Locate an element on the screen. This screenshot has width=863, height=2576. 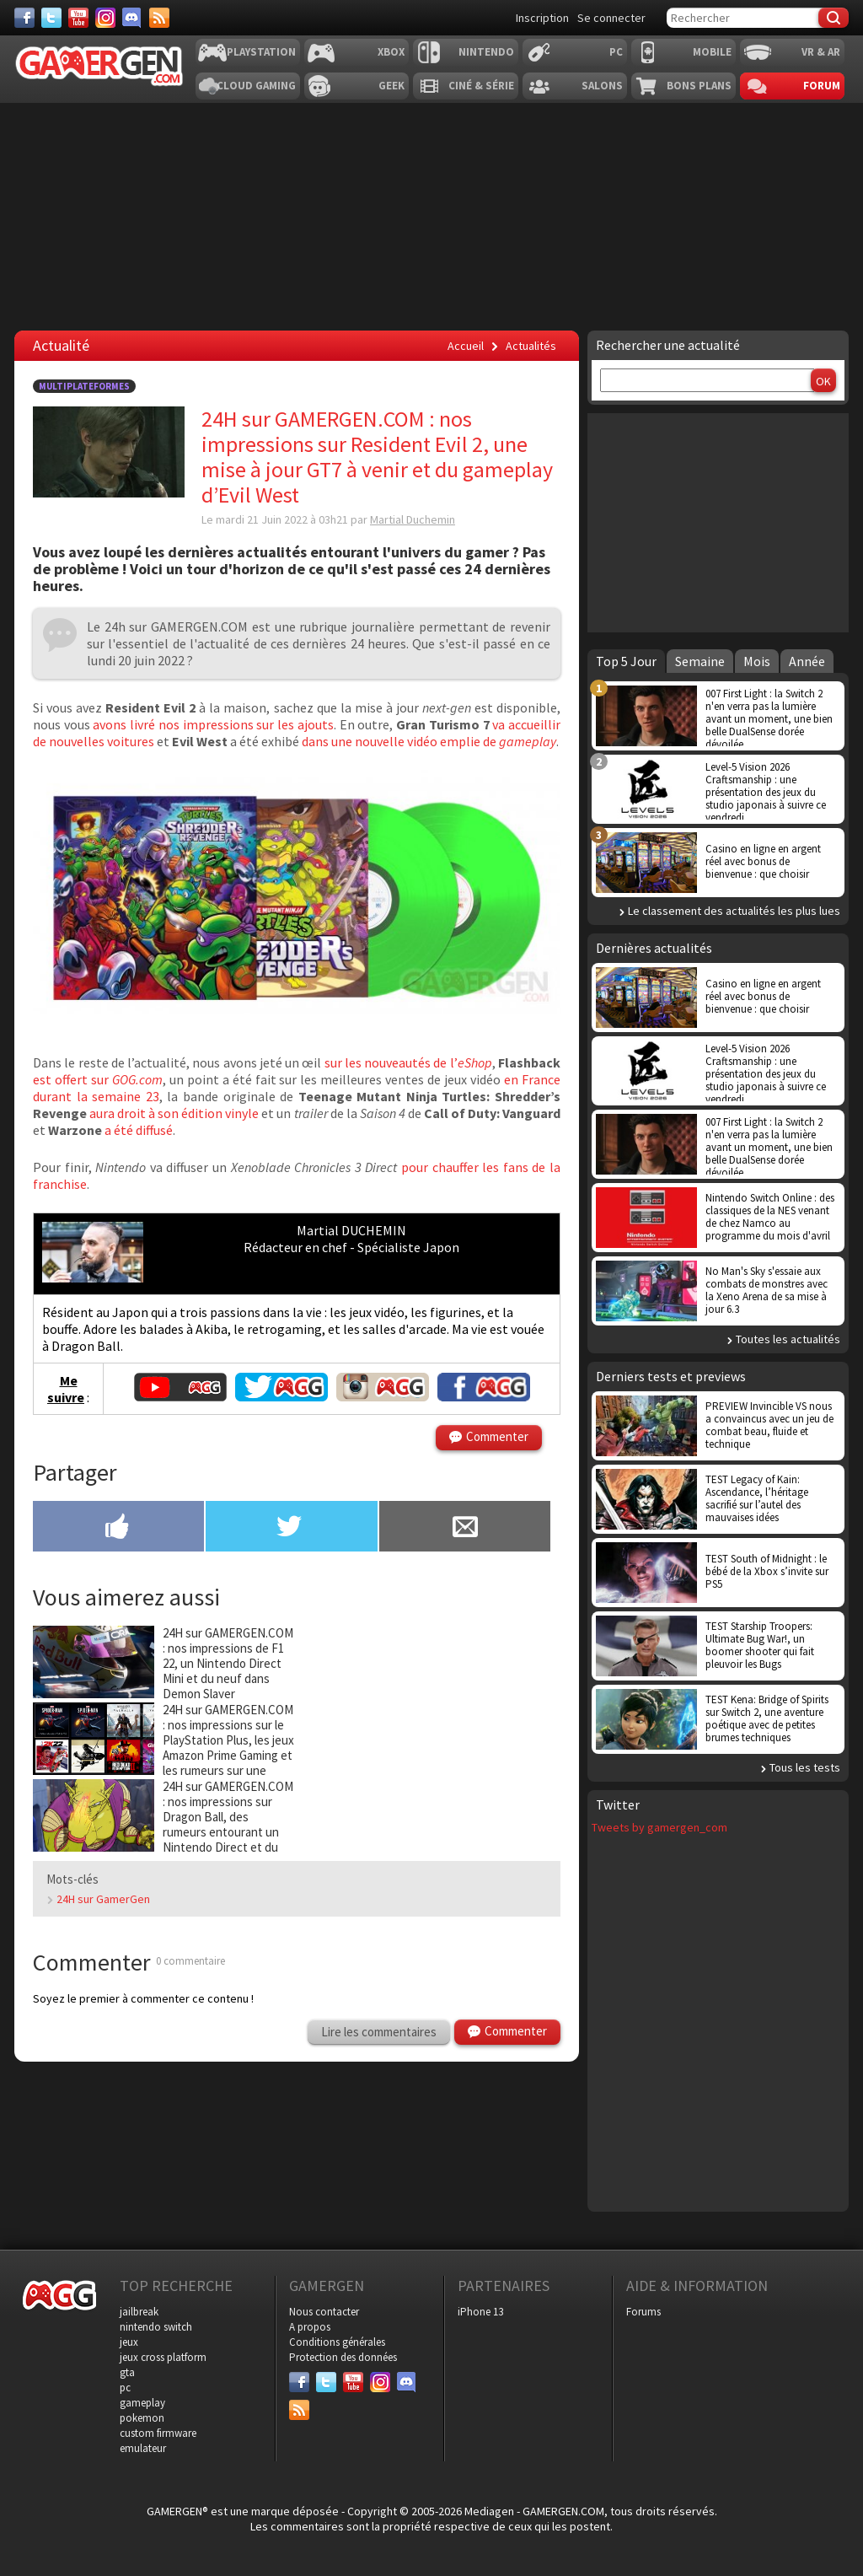
Multiplateformes is located at coordinates (84, 386).